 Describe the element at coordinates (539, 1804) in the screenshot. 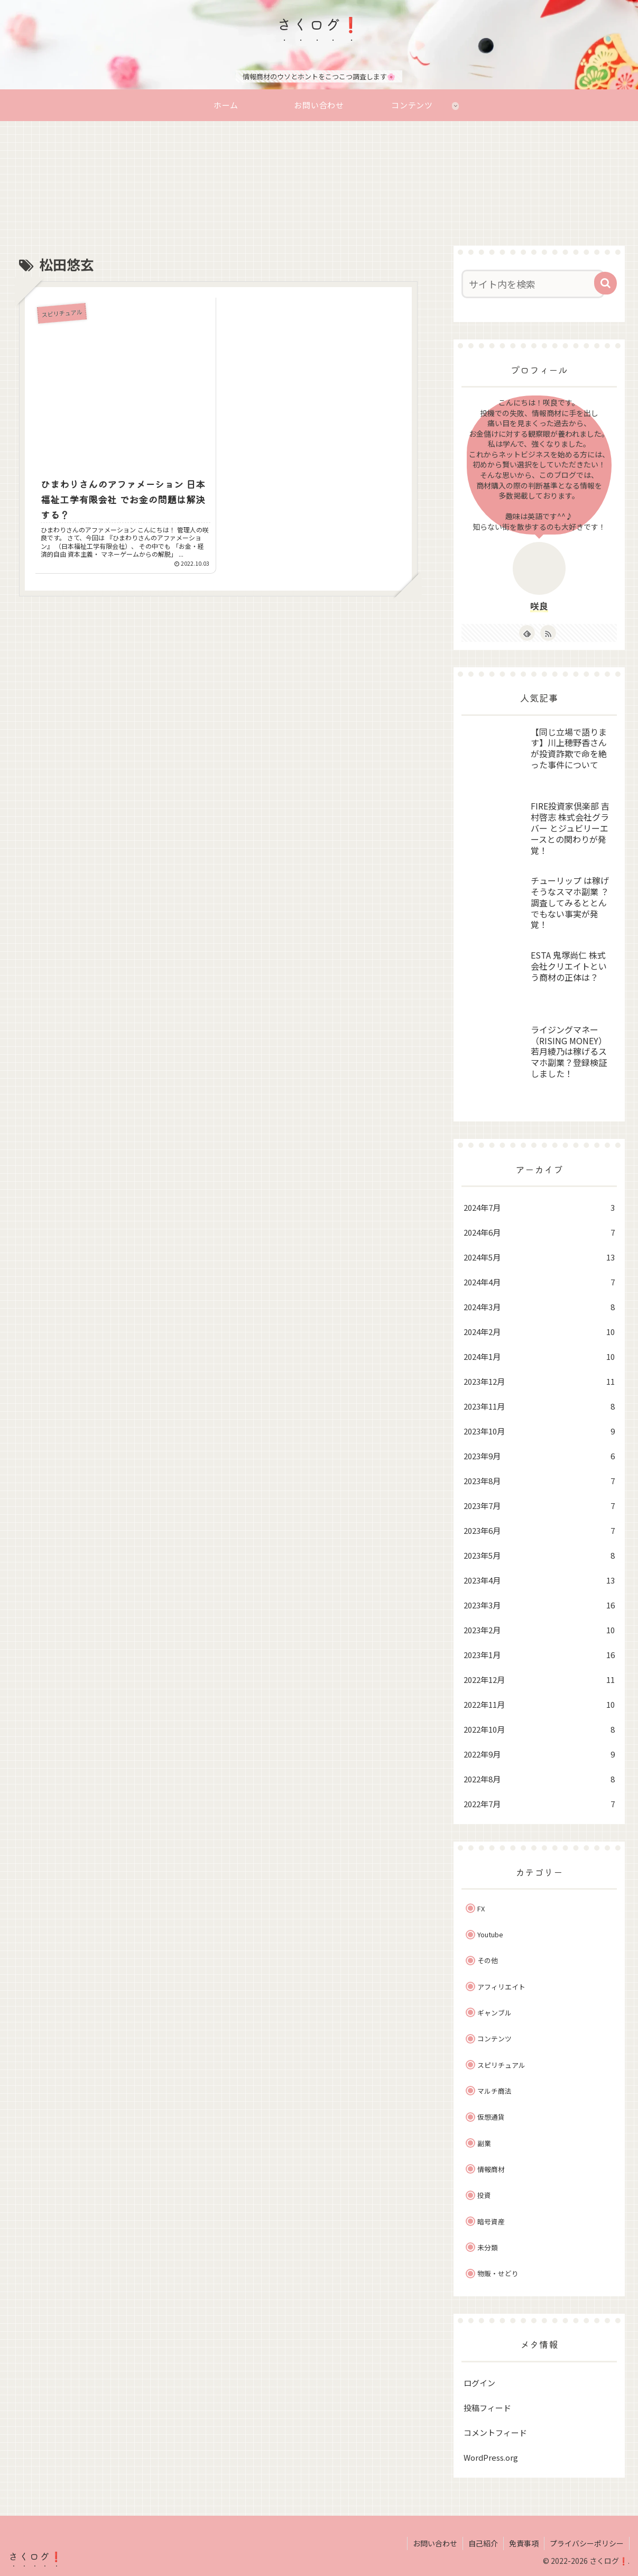

I see `2022年7月` at that location.